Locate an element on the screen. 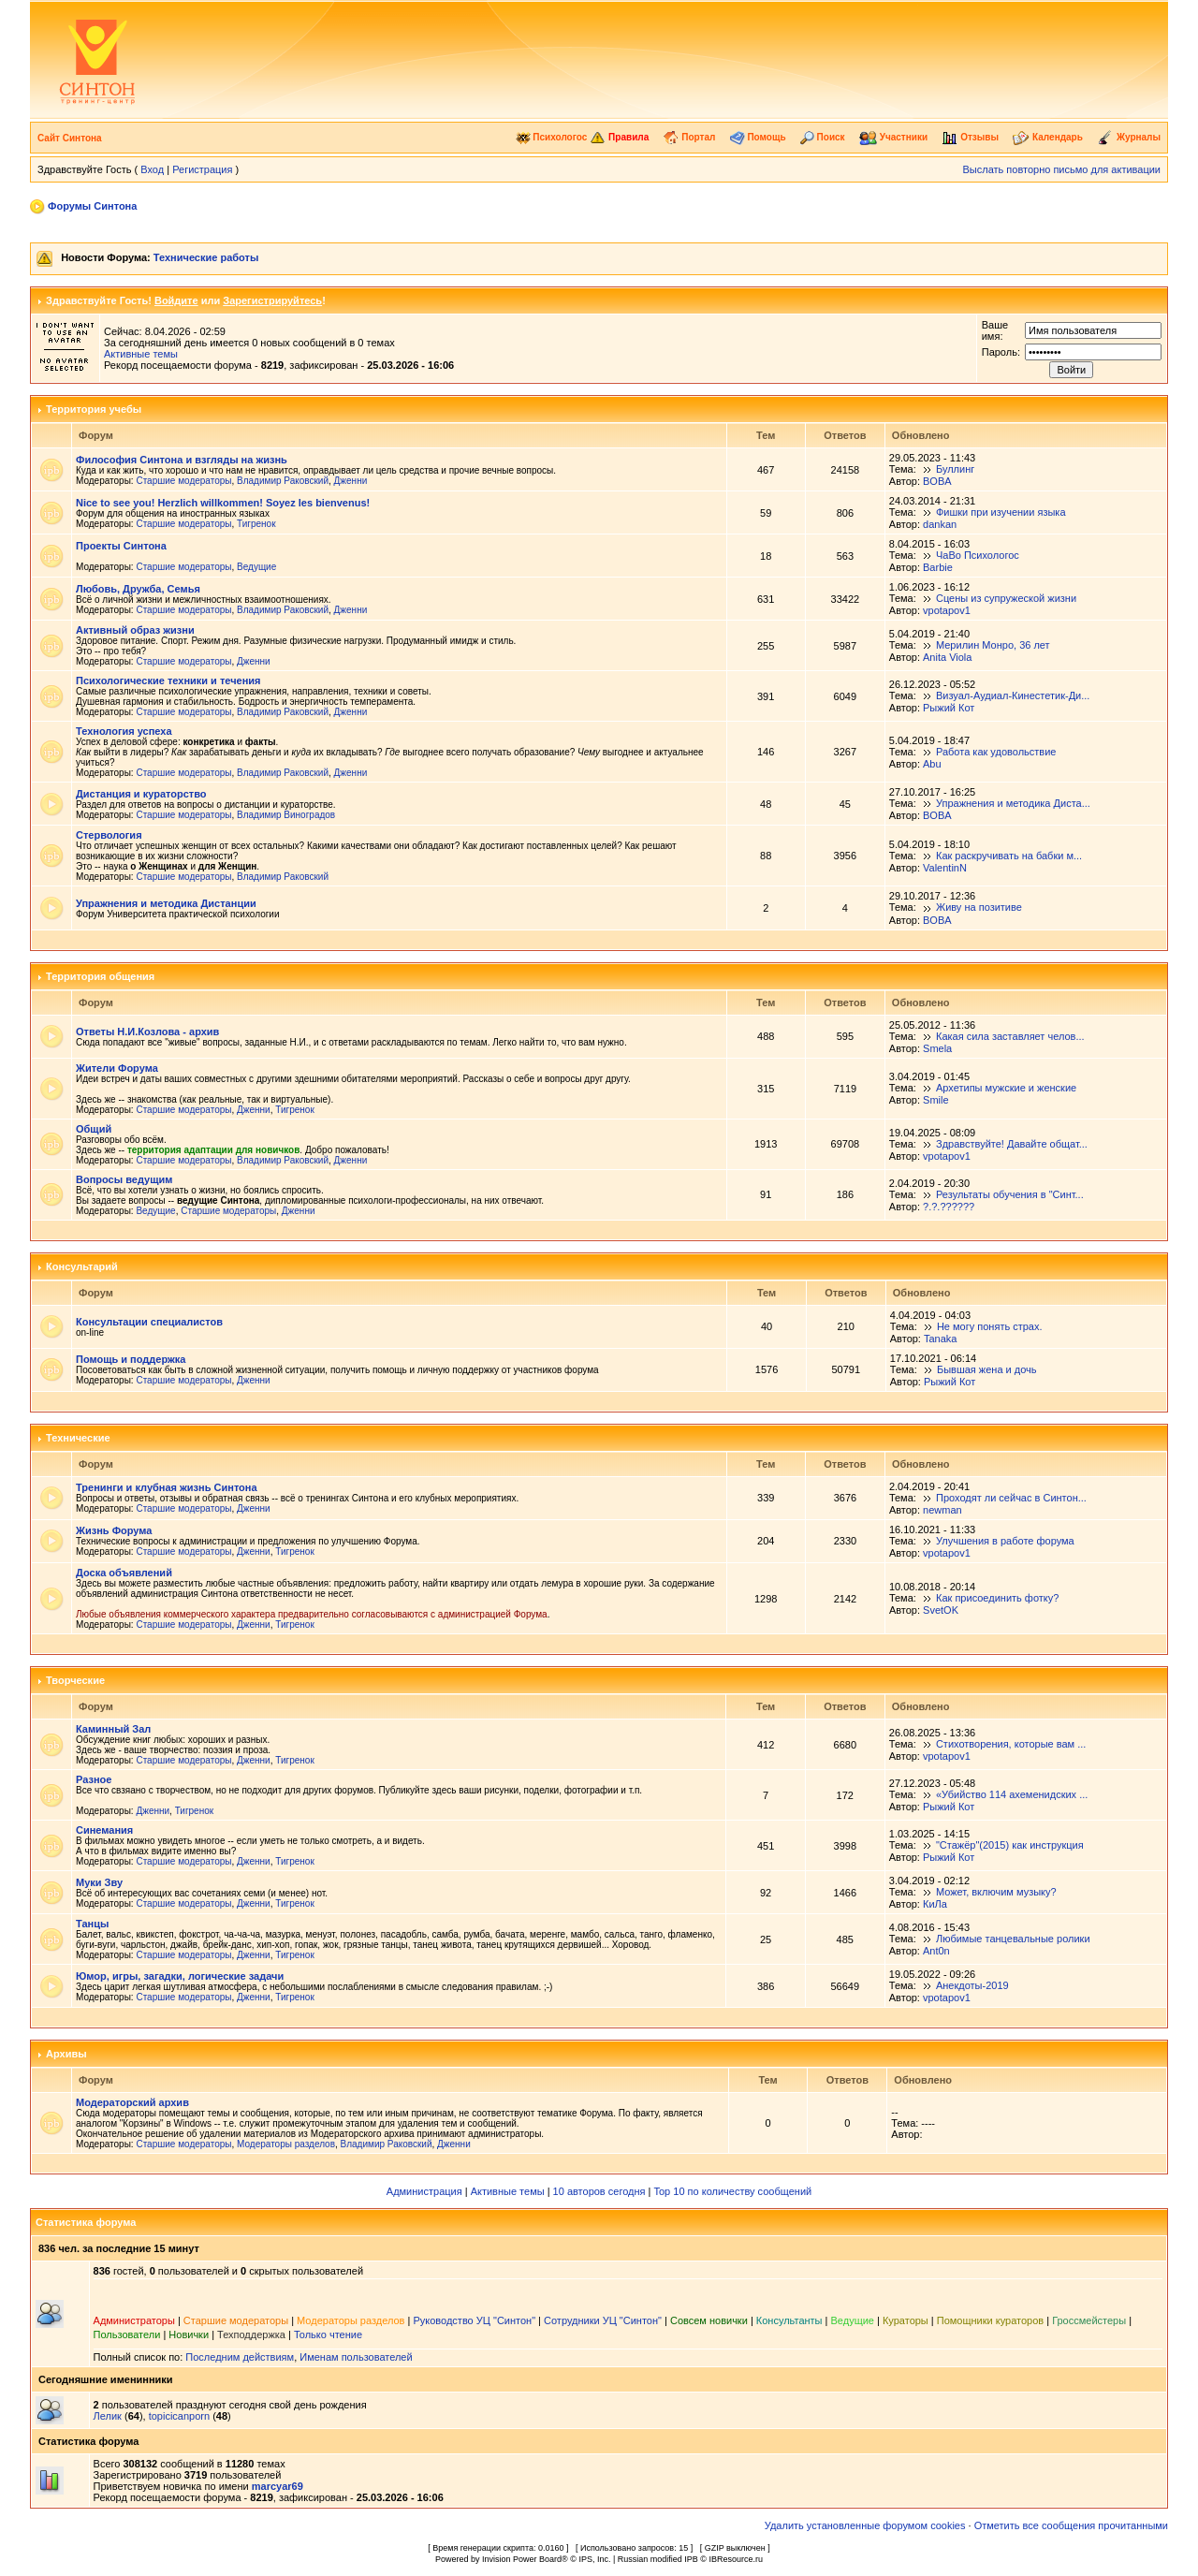 The width and height of the screenshot is (1198, 2576). ?.?.?????? is located at coordinates (948, 1206).